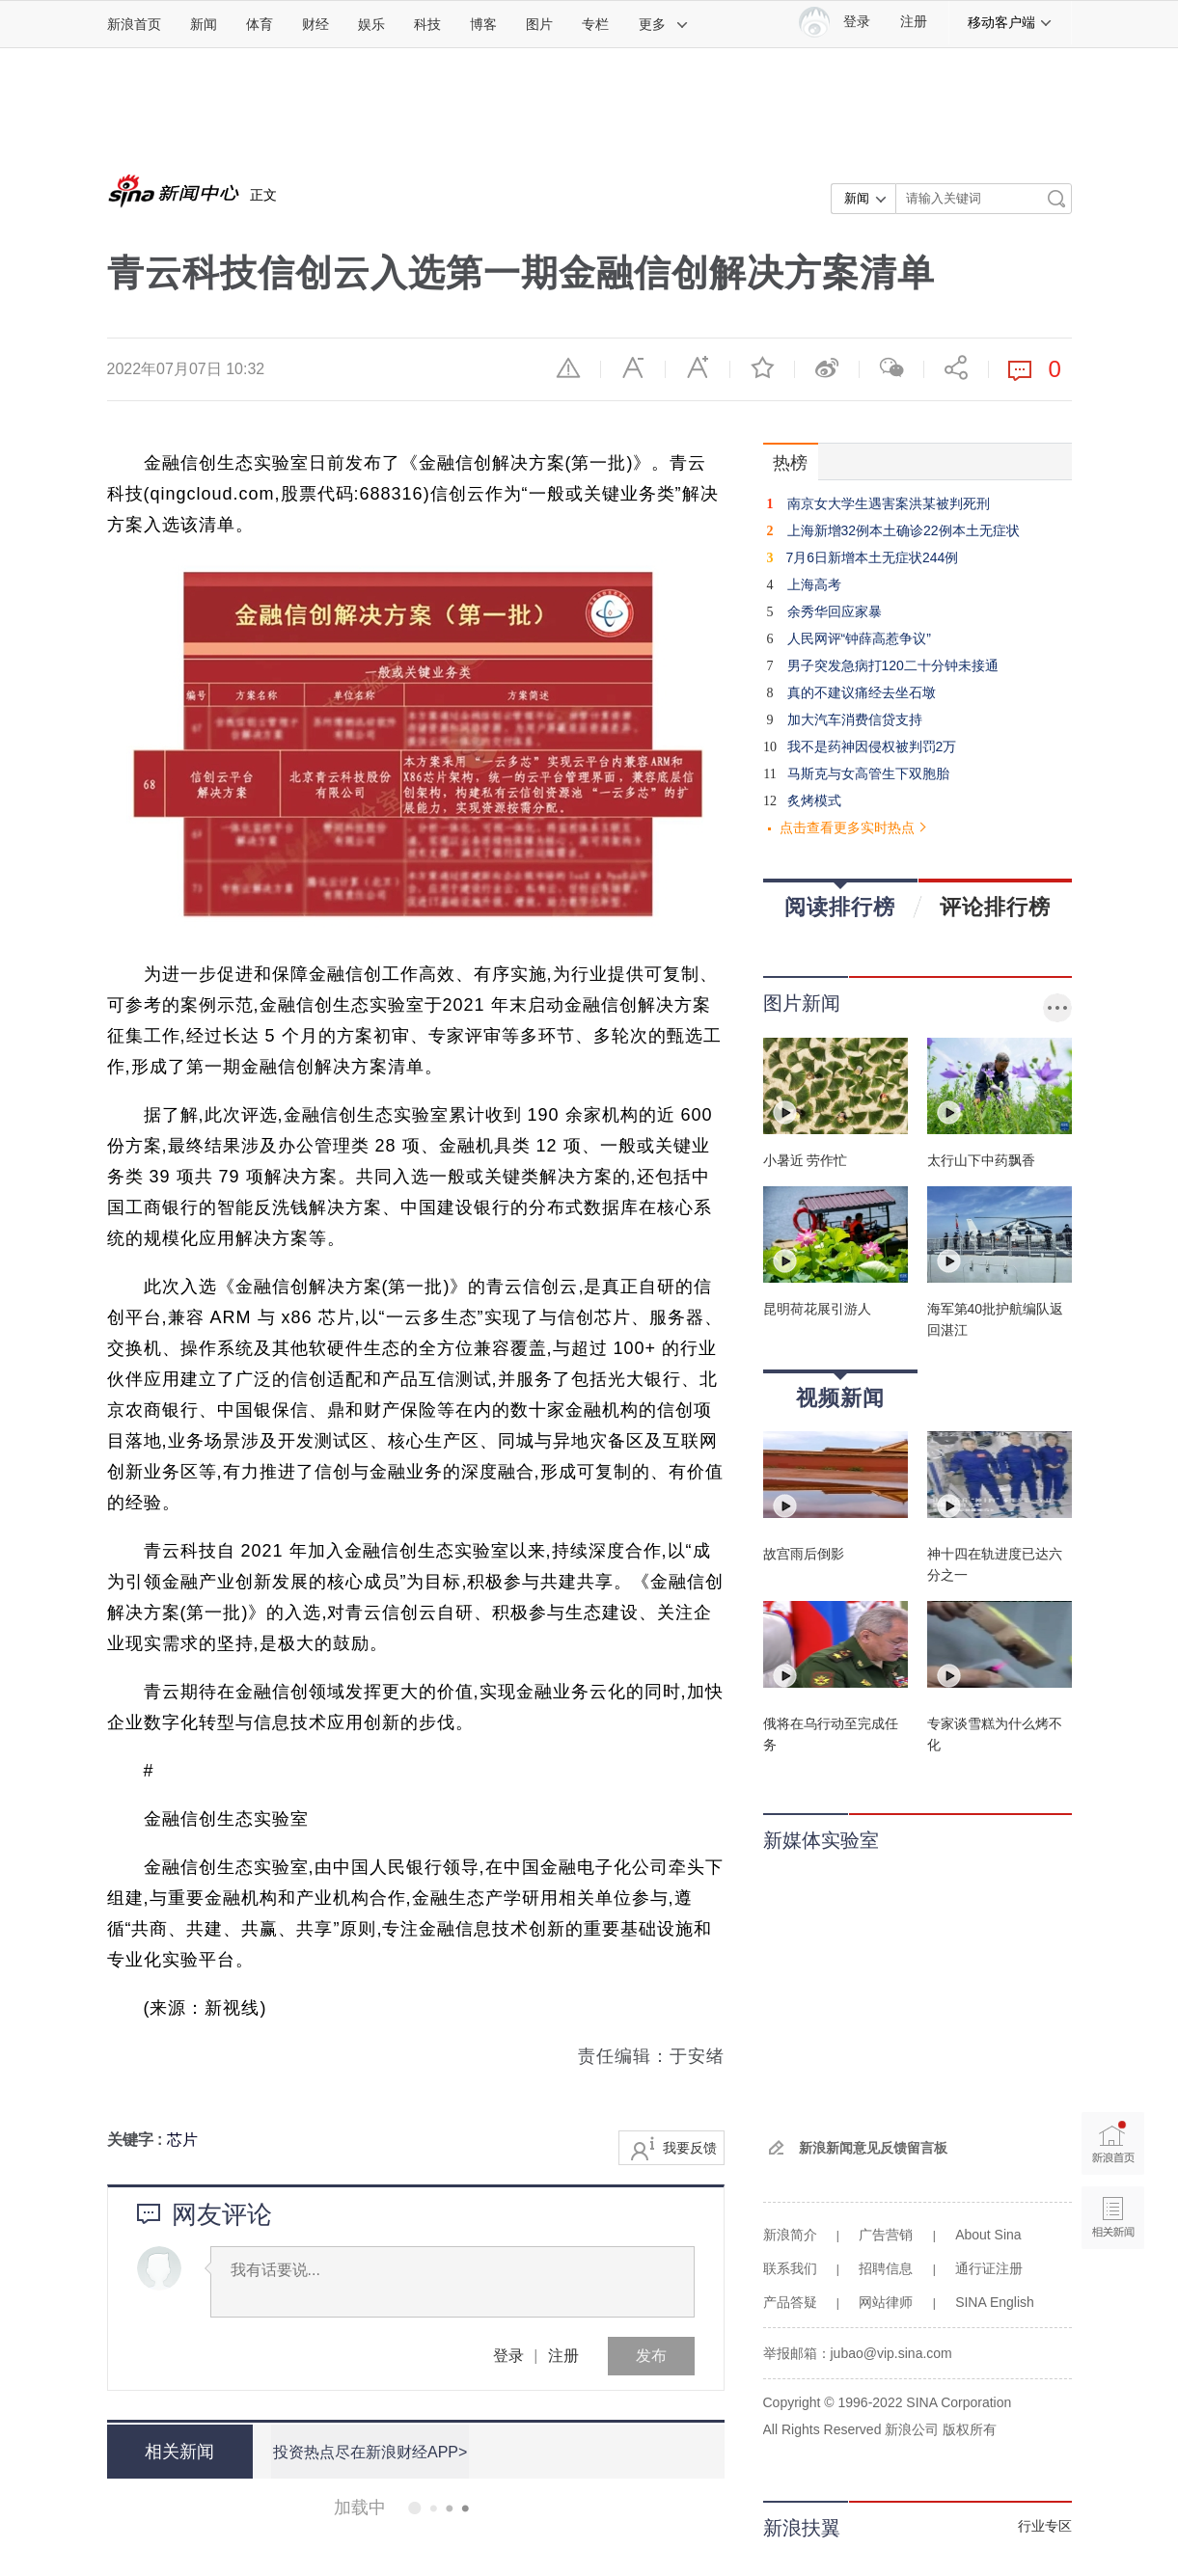  I want to click on 投资热点尽在新浪财经APP>, so click(369, 2451).